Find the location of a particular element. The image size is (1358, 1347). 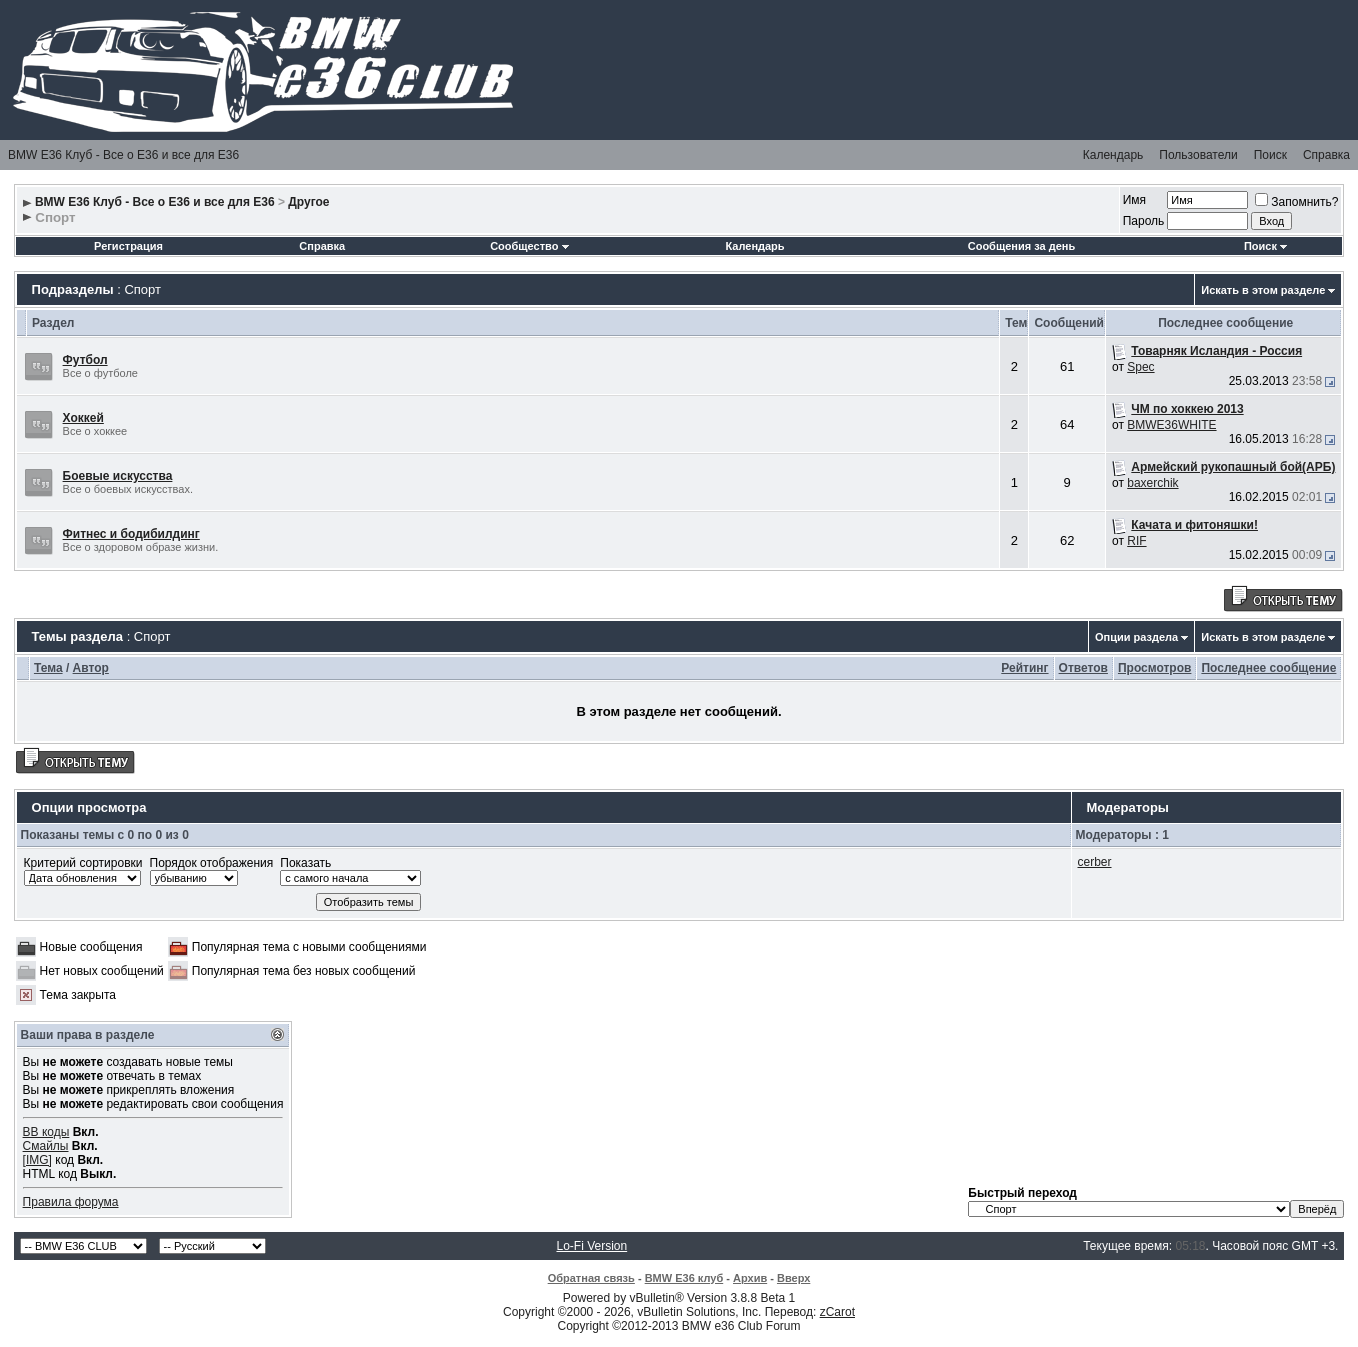

Критерий сортировки is located at coordinates (83, 863).